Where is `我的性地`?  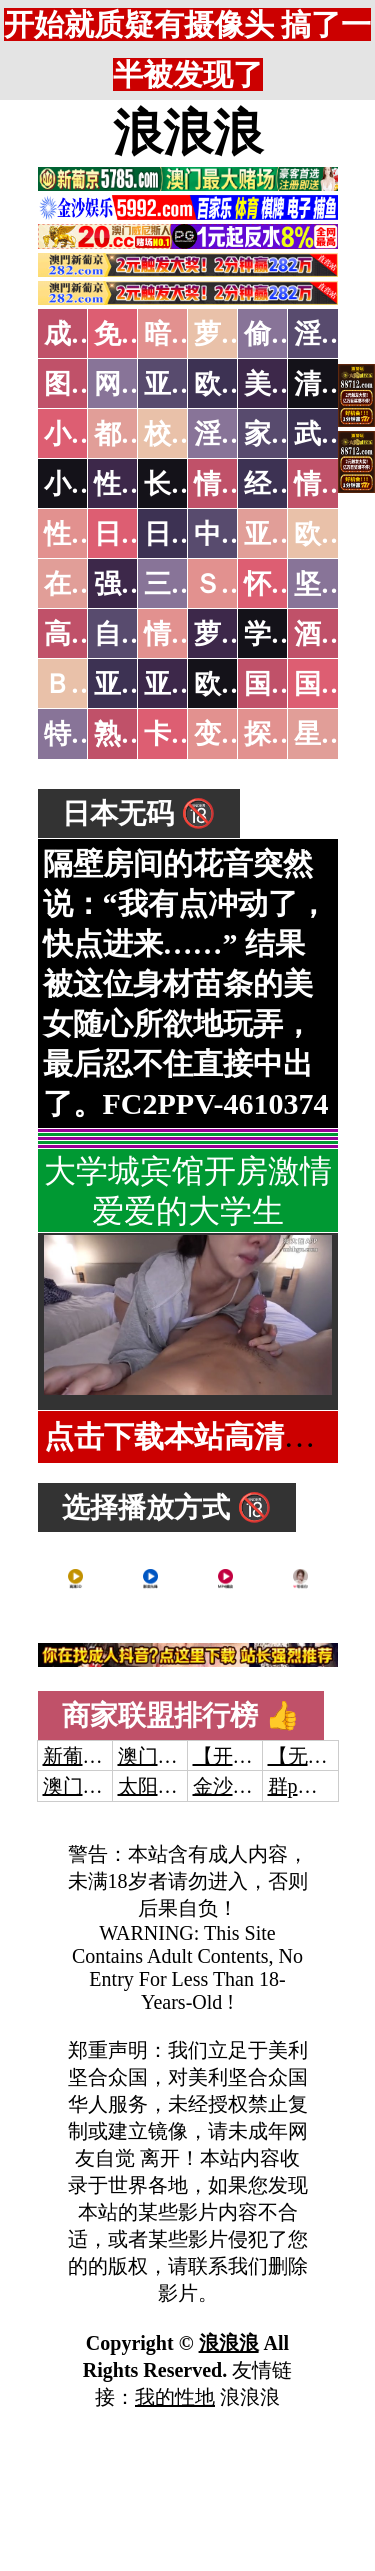 我的性地 is located at coordinates (175, 2397).